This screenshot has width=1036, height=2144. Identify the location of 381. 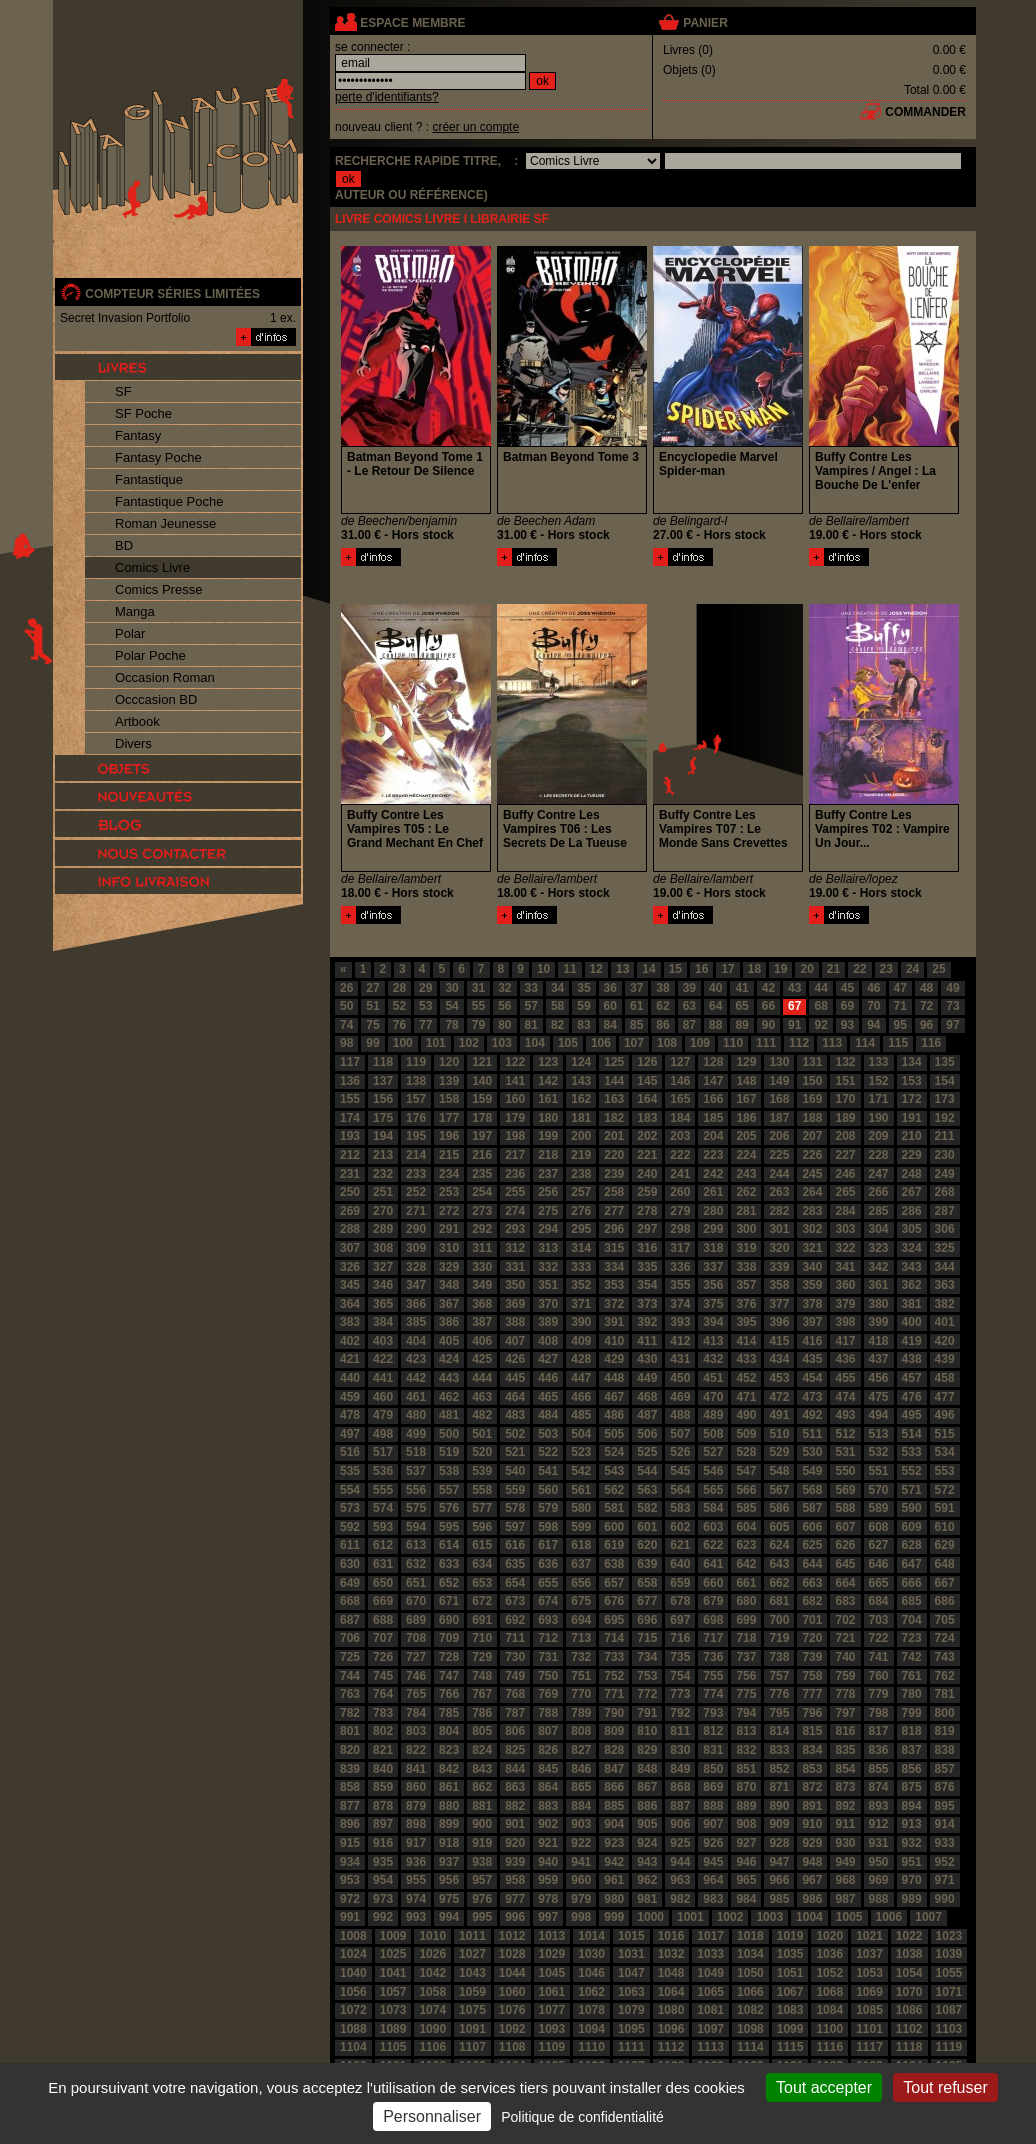
(912, 1304).